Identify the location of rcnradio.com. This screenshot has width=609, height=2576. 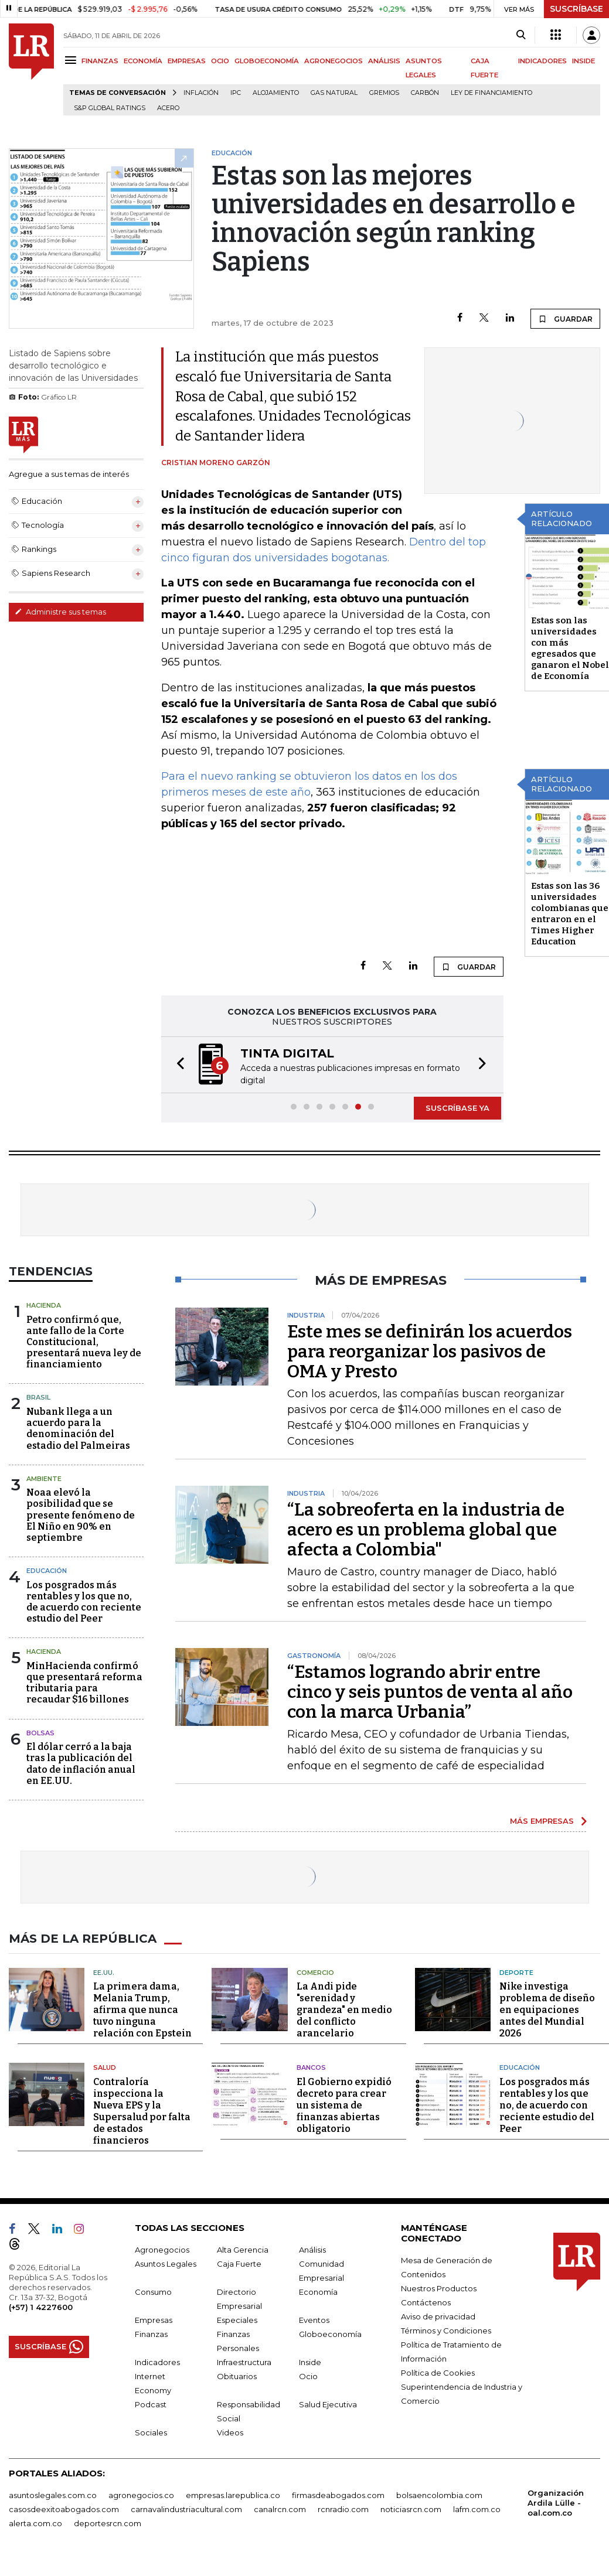
(343, 2509).